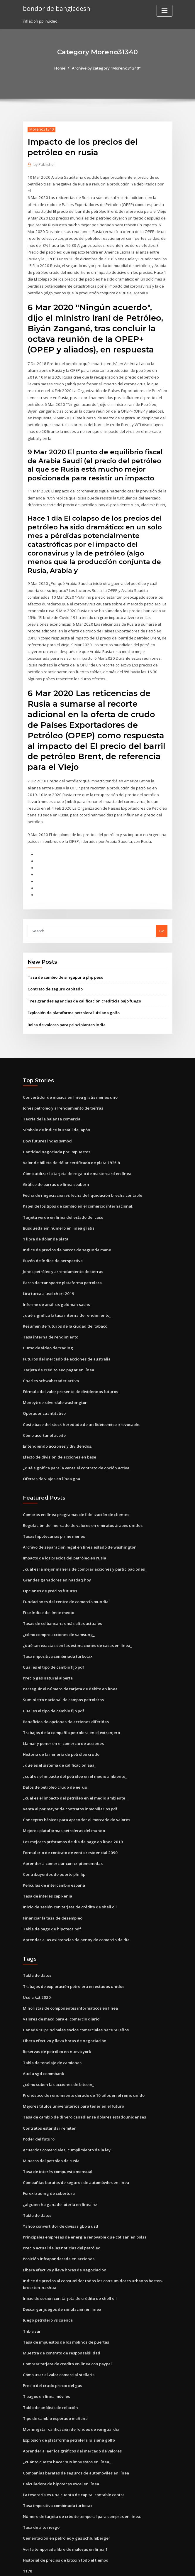 Image resolution: width=195 pixels, height=2576 pixels. What do you see at coordinates (80, 1399) in the screenshot?
I see `Coste base del stock heredado de un fideicomiso irrevocable.` at bounding box center [80, 1399].